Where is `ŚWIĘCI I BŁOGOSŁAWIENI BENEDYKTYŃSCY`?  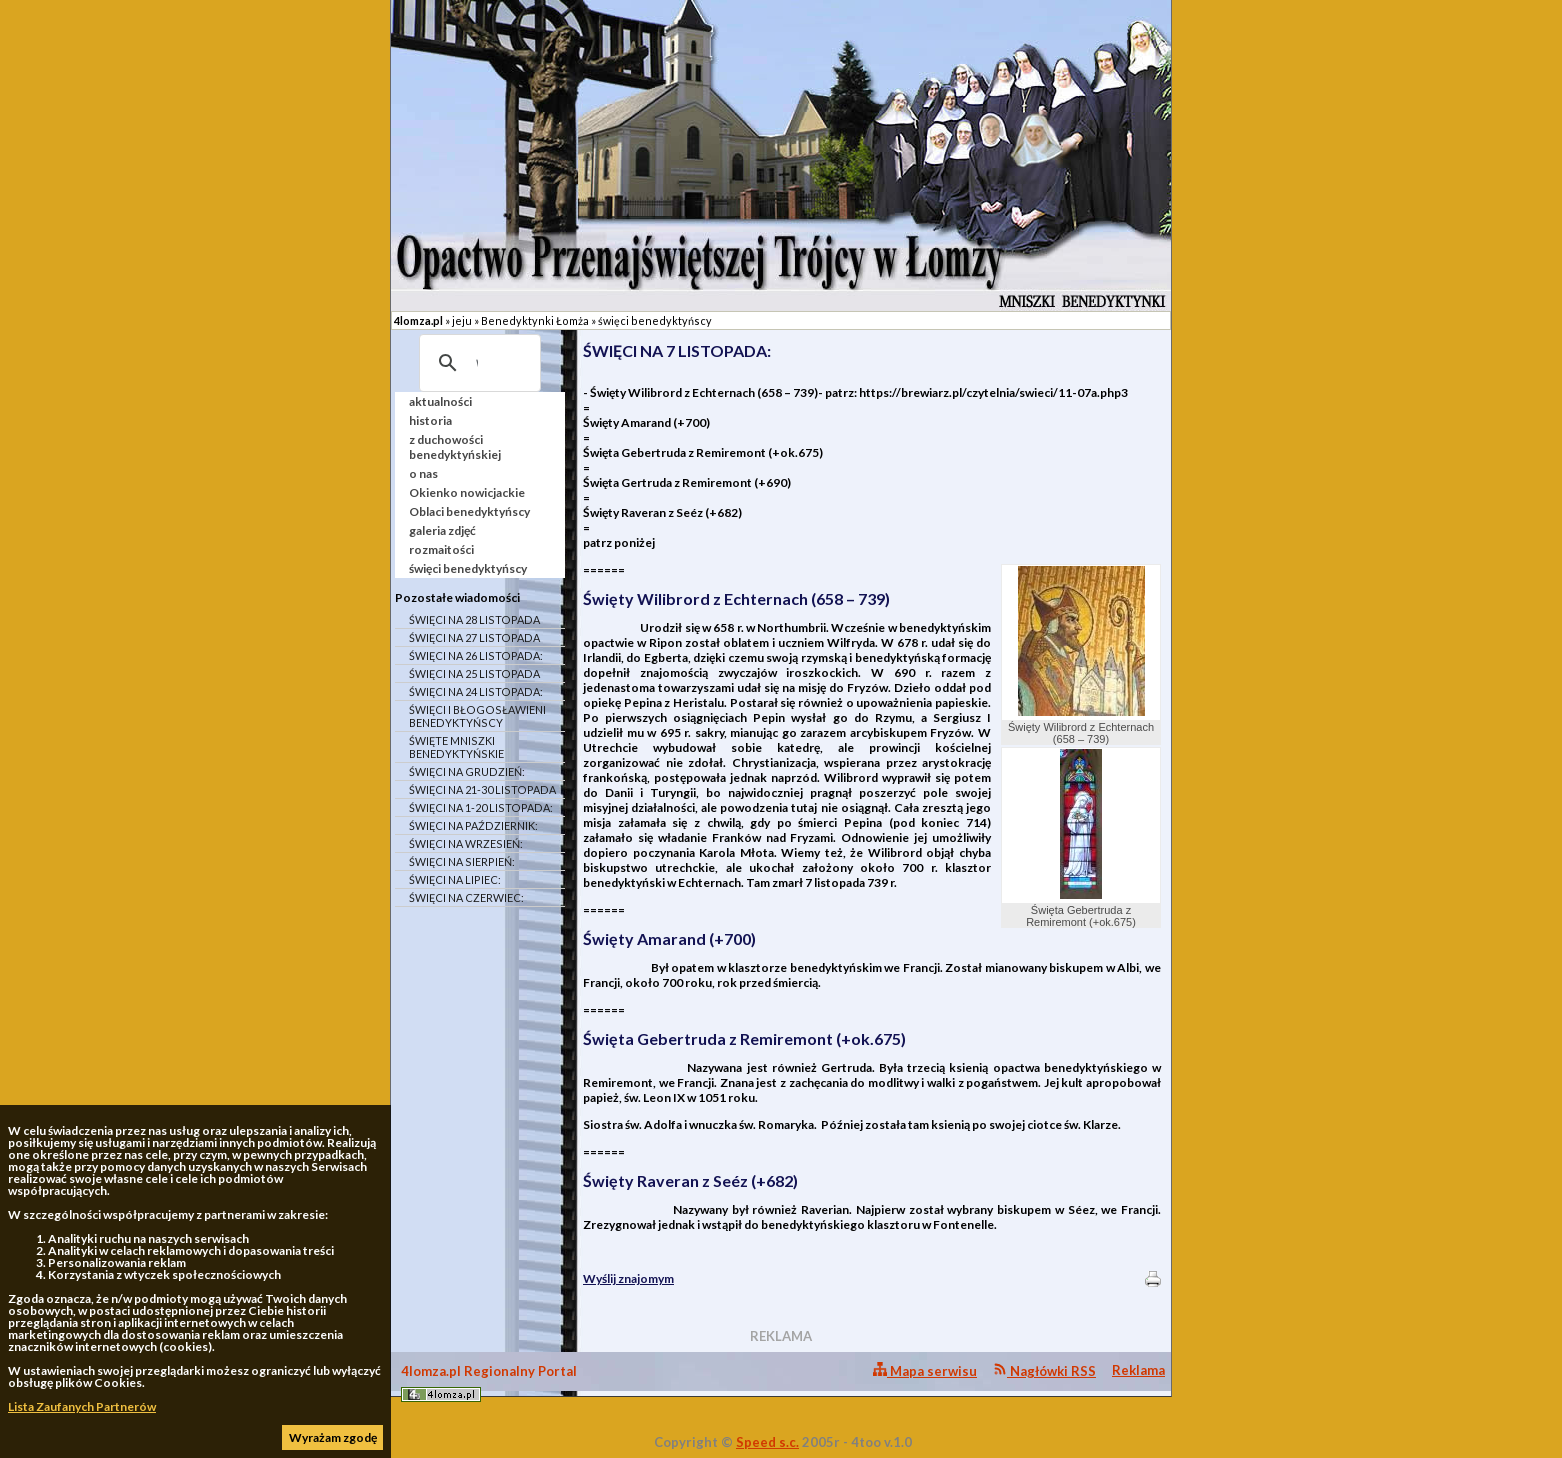
ŚWIĘCI I BŁOGOSŁAWIENI BENEDYKTYŃSCY is located at coordinates (477, 716).